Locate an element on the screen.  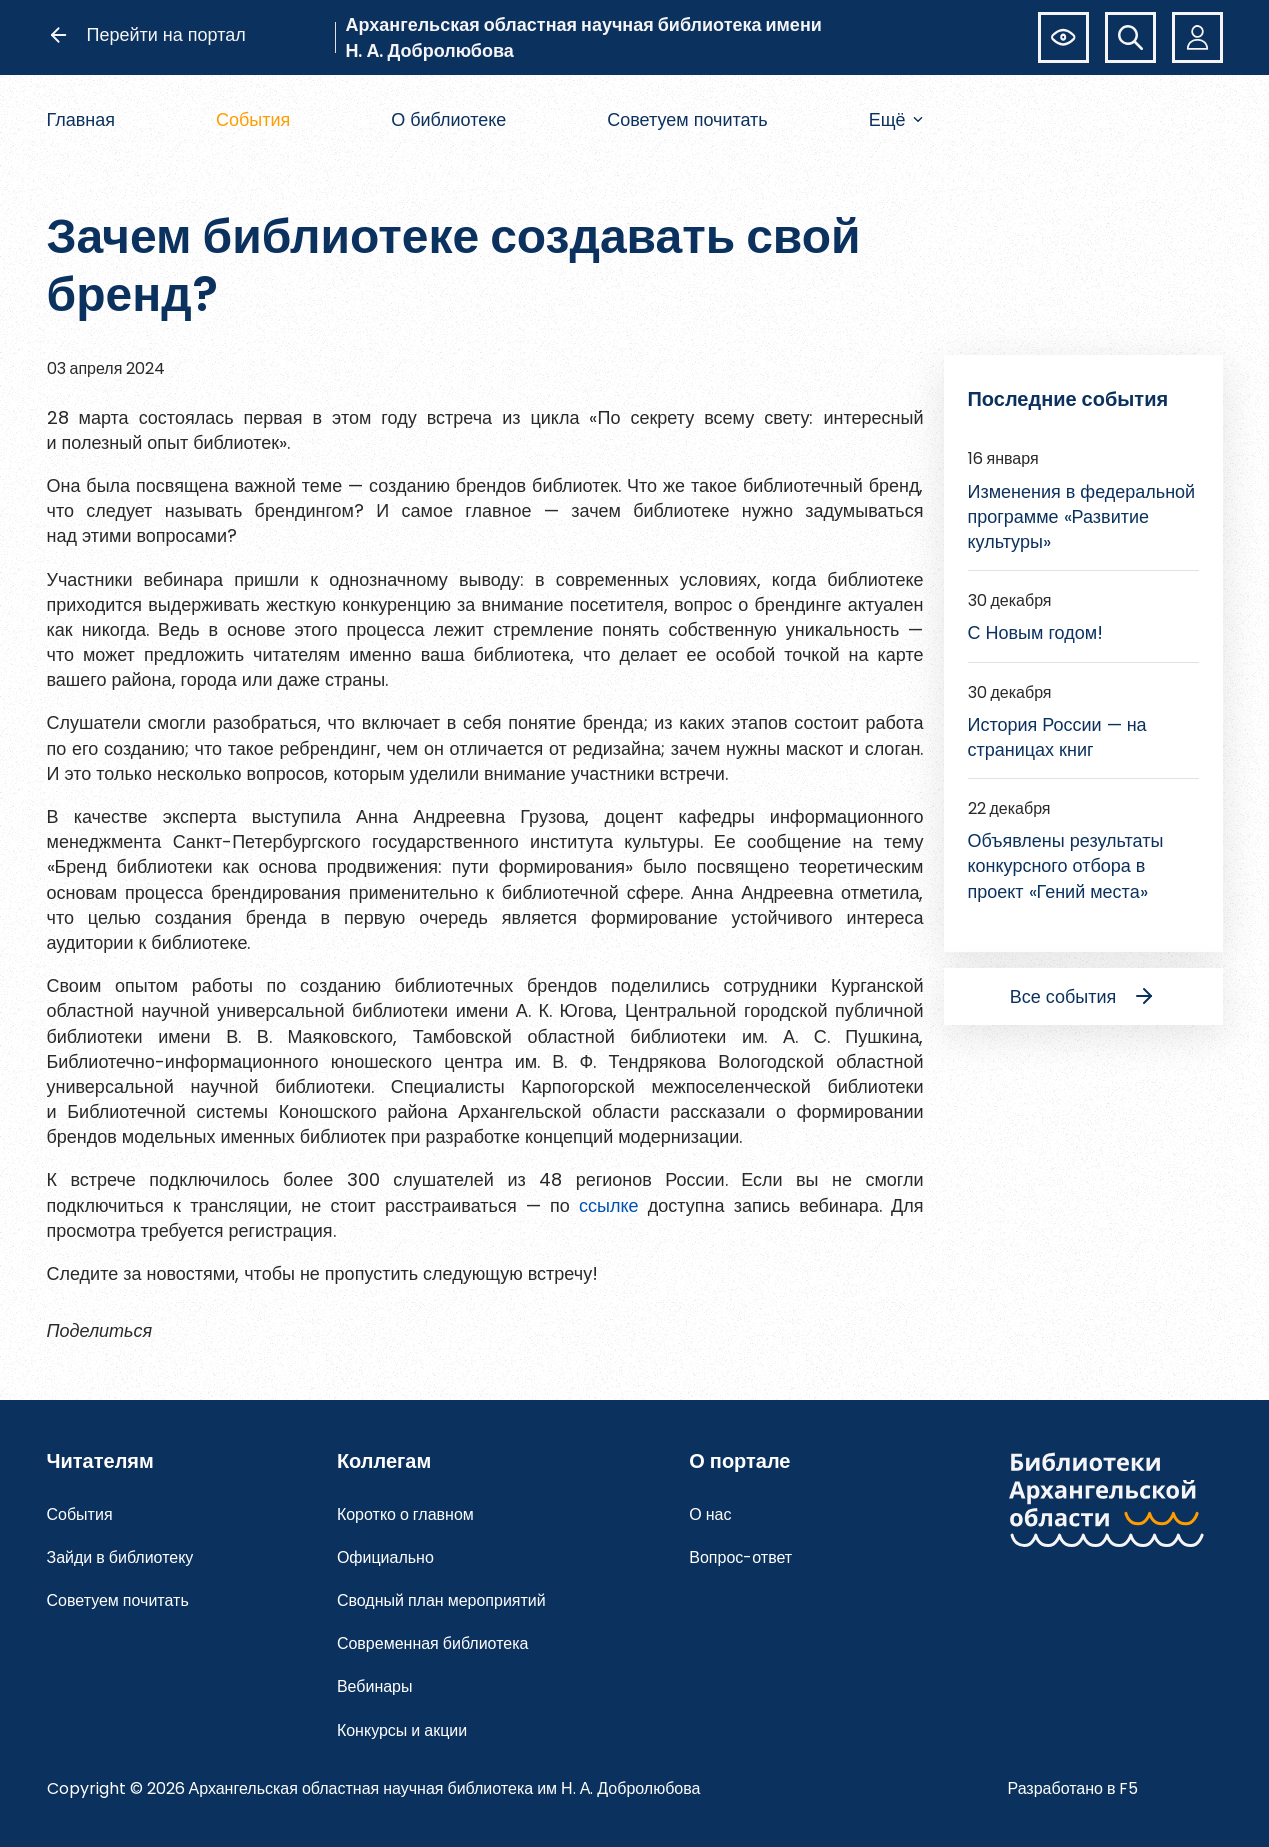
Конкурсы и акции is located at coordinates (402, 1730).